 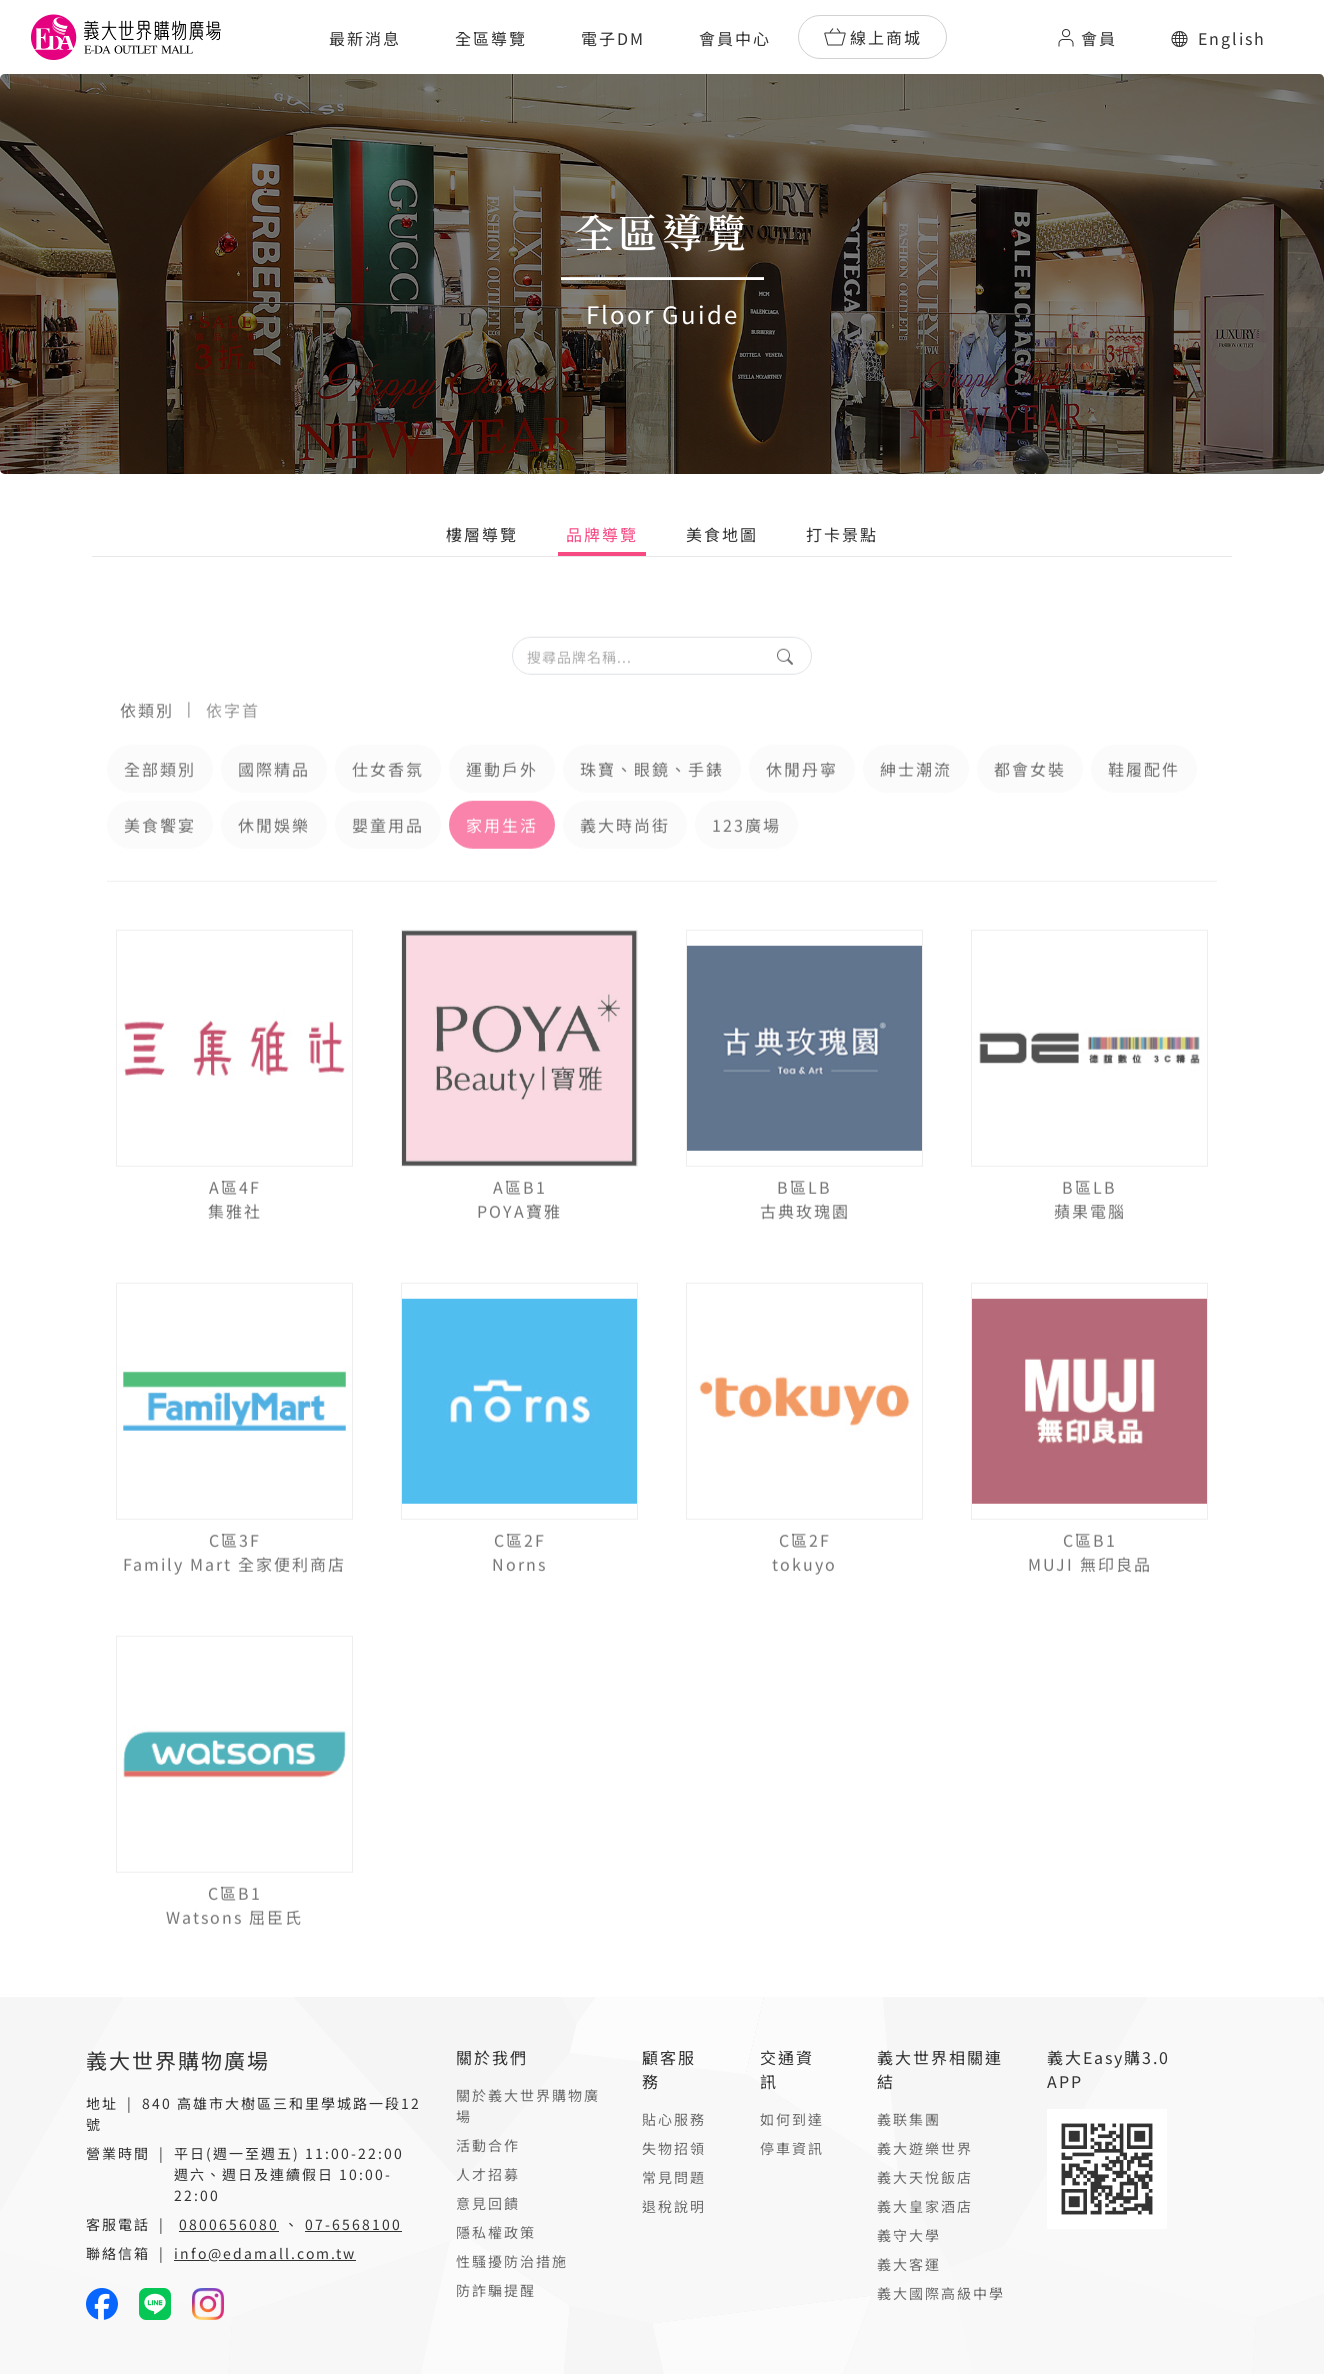 What do you see at coordinates (160, 860) in the screenshot?
I see `美食饗宴` at bounding box center [160, 860].